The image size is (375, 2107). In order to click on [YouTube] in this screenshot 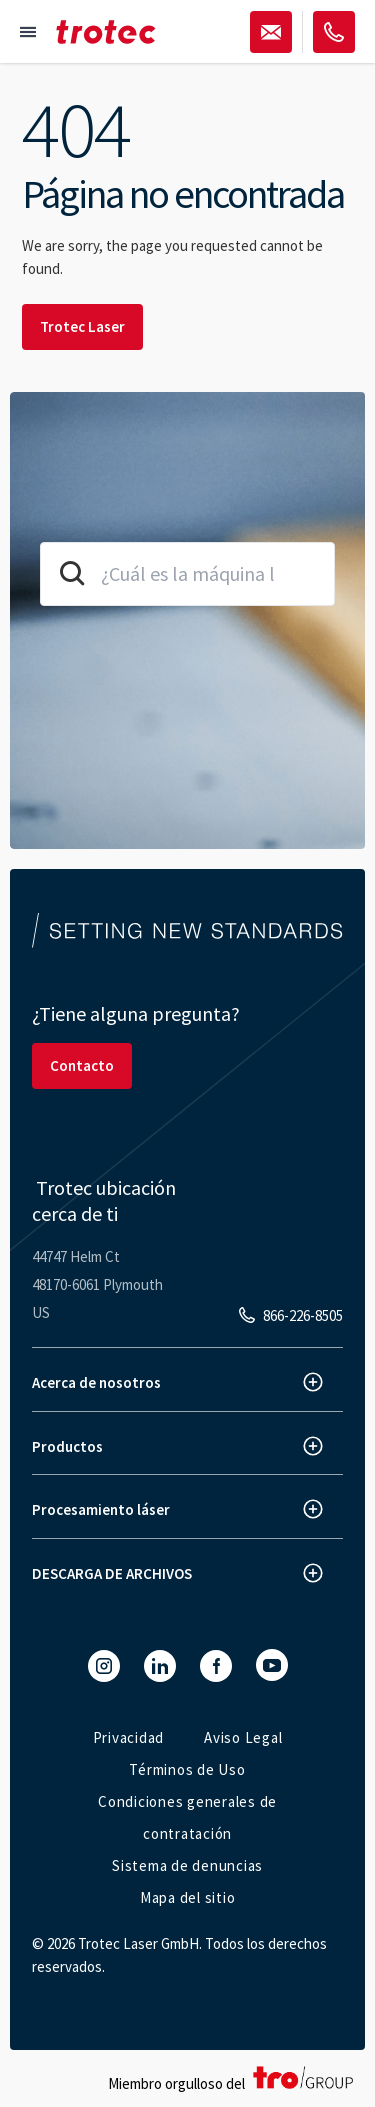, I will do `click(272, 1665)`.